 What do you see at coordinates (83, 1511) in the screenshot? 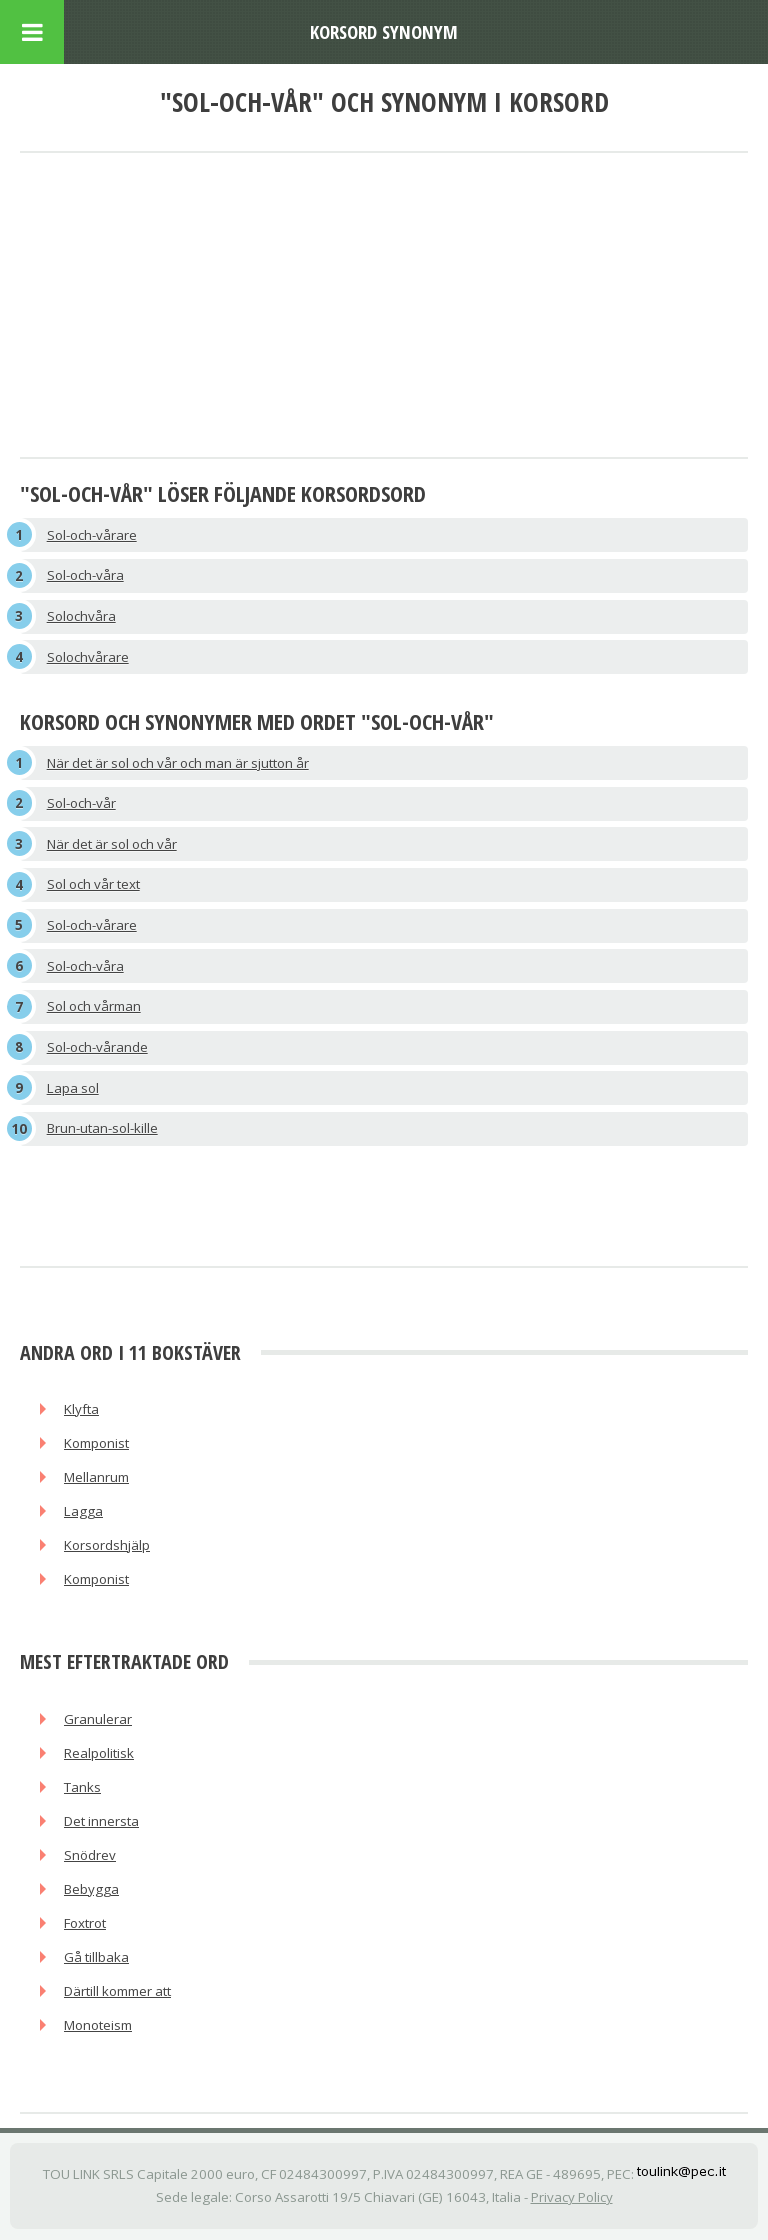
I see `Lagga` at bounding box center [83, 1511].